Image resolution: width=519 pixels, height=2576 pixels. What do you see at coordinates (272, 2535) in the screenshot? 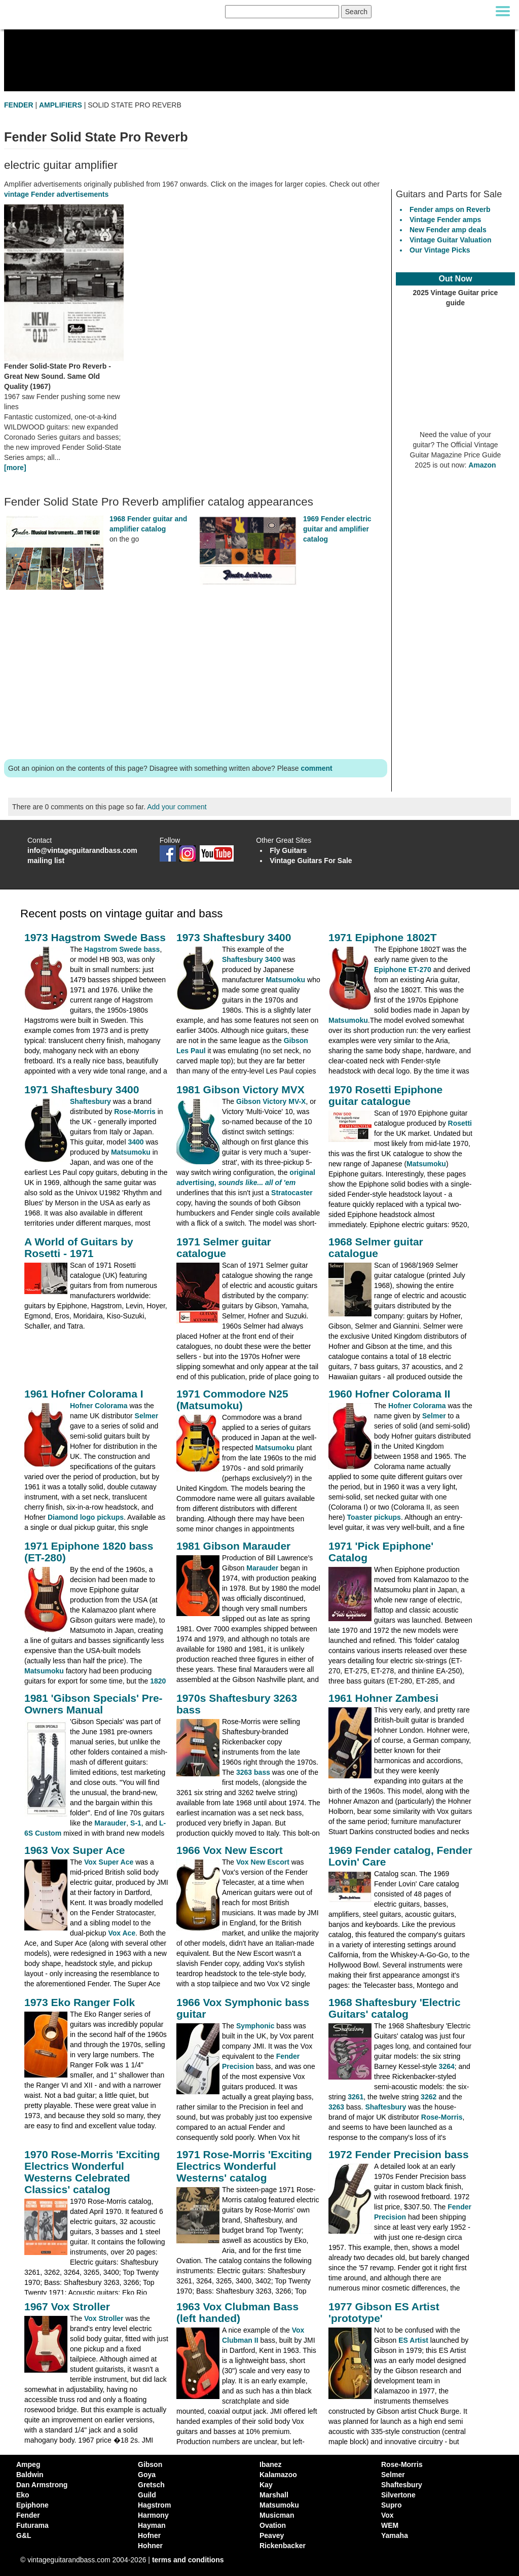
I see `Peavey` at bounding box center [272, 2535].